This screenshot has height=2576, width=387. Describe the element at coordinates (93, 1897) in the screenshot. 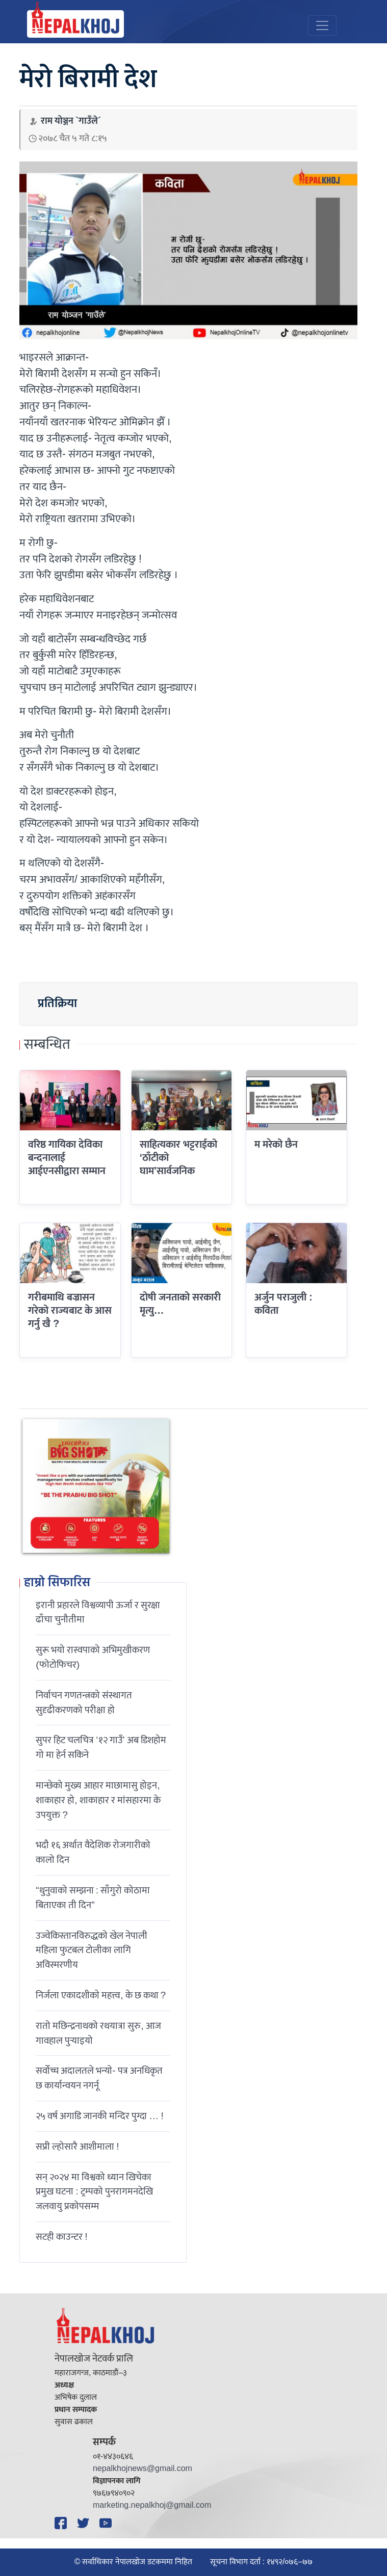

I see `“थुनुवाको सम्झना : साँगुरो कोठामा बिताएका ती दिन”` at that location.